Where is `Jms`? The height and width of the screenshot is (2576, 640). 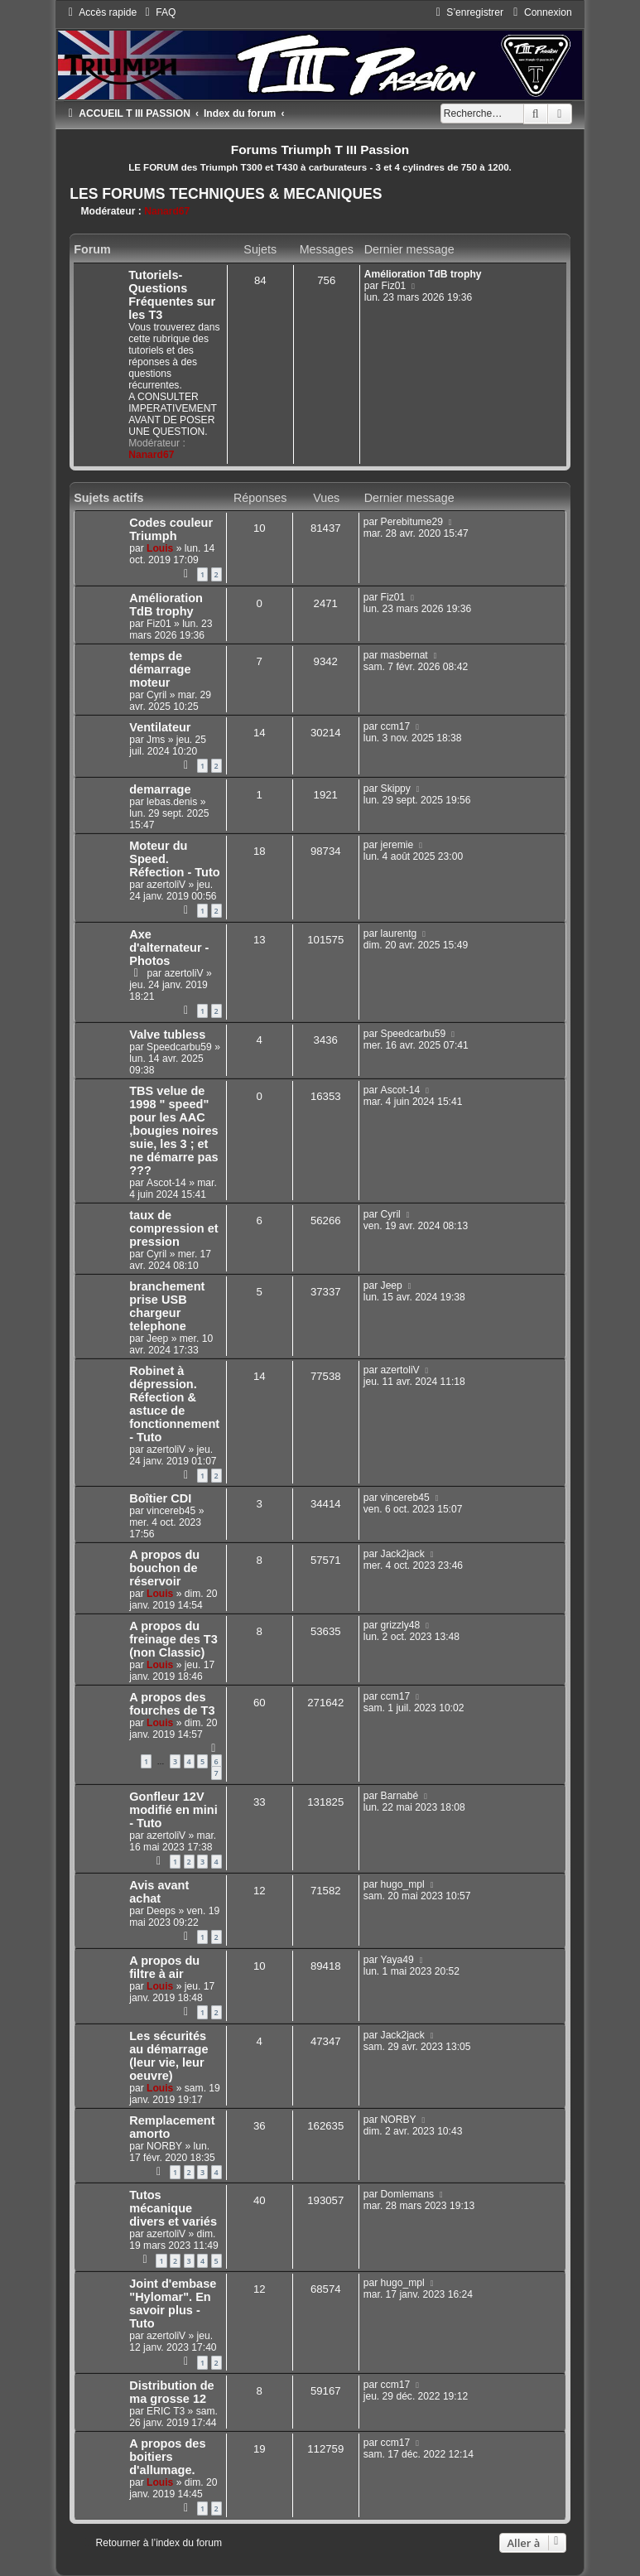 Jms is located at coordinates (156, 739).